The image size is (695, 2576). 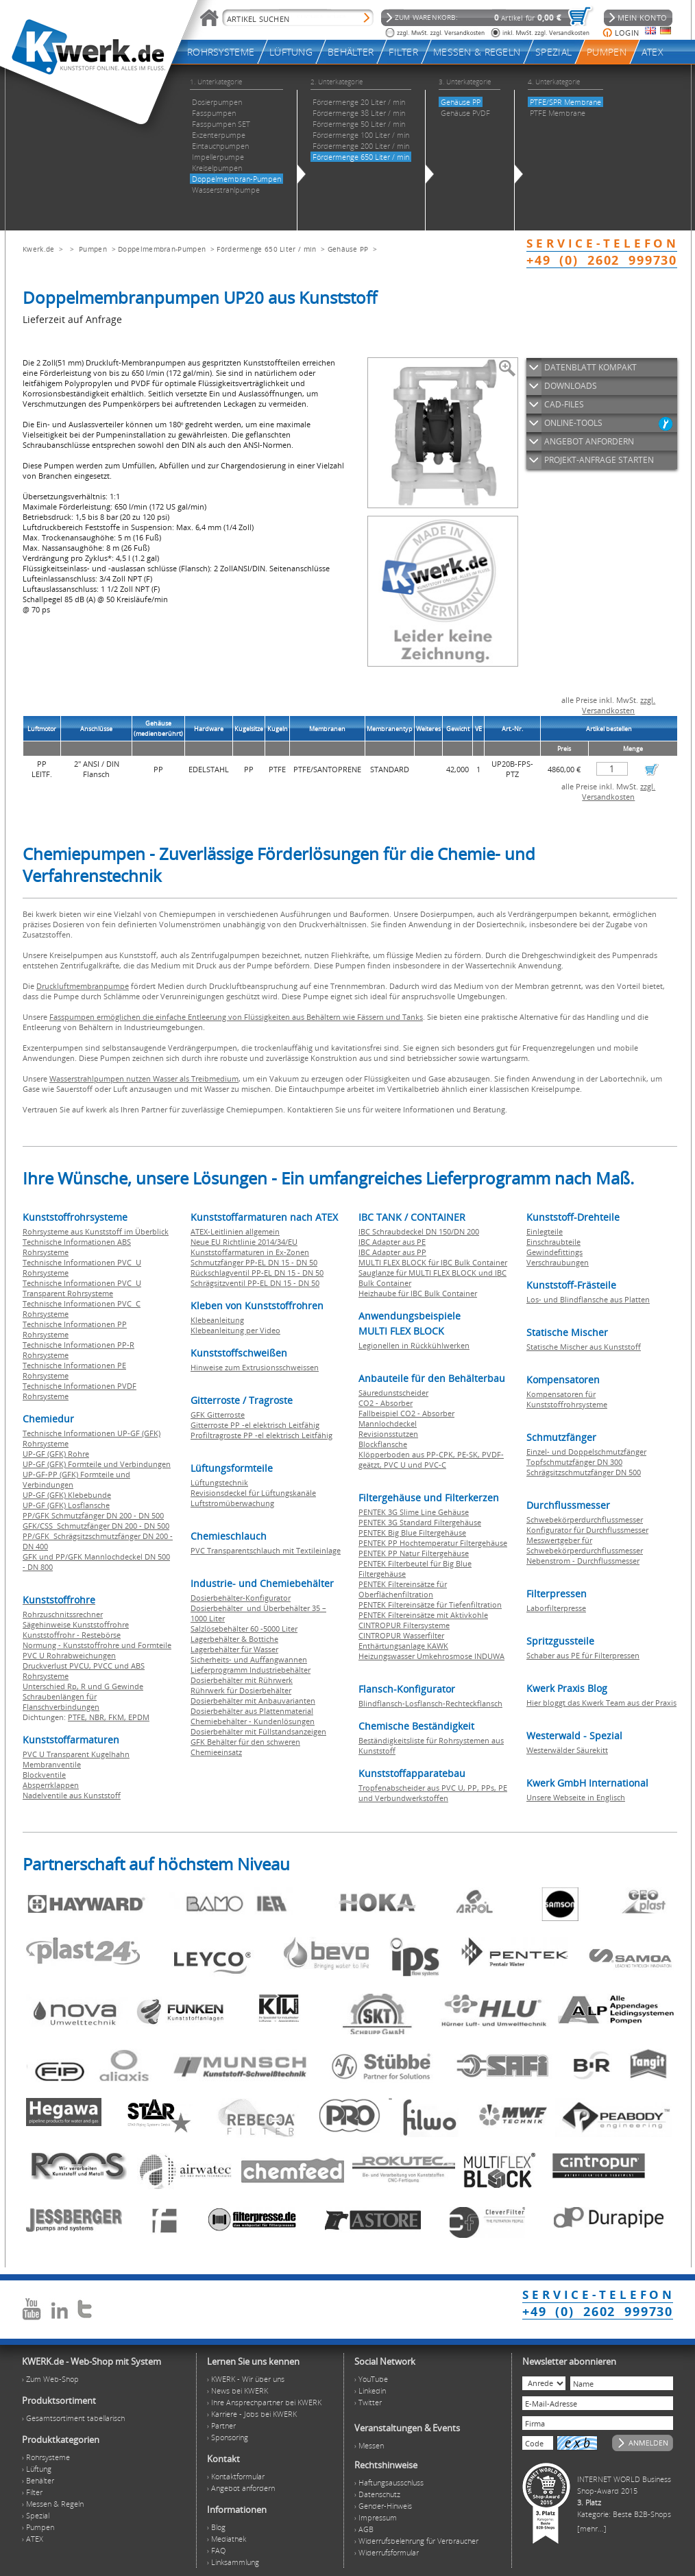 I want to click on Fasspumpen ermöglichen die einfache Entleerung von Flüssigkeiten aus Behältern wie Fässern und Tanks, so click(x=236, y=1017).